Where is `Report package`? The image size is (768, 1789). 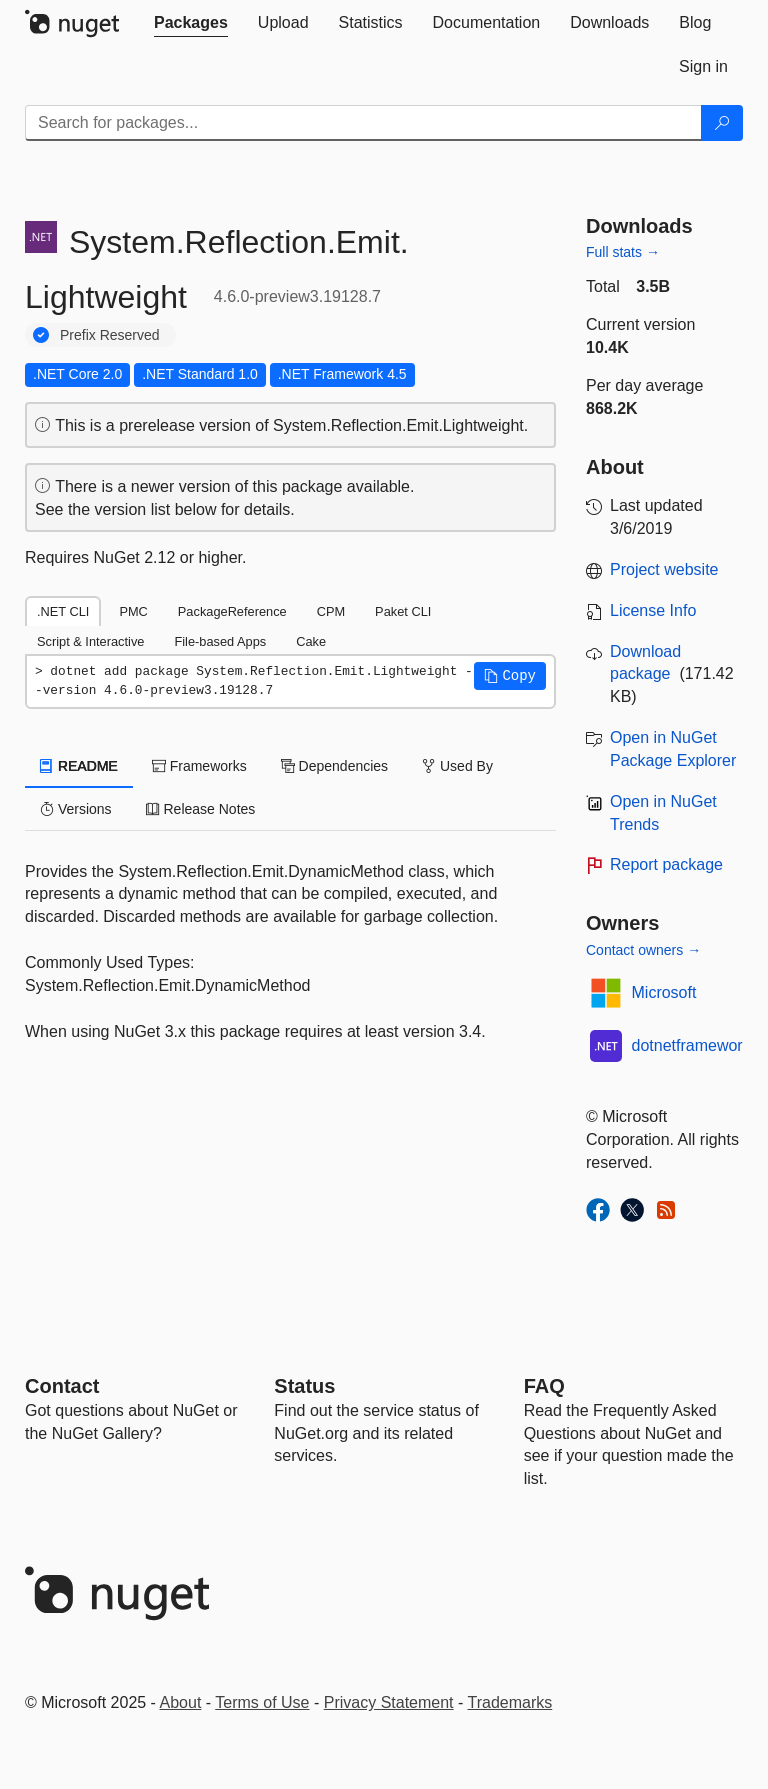
Report package is located at coordinates (666, 864).